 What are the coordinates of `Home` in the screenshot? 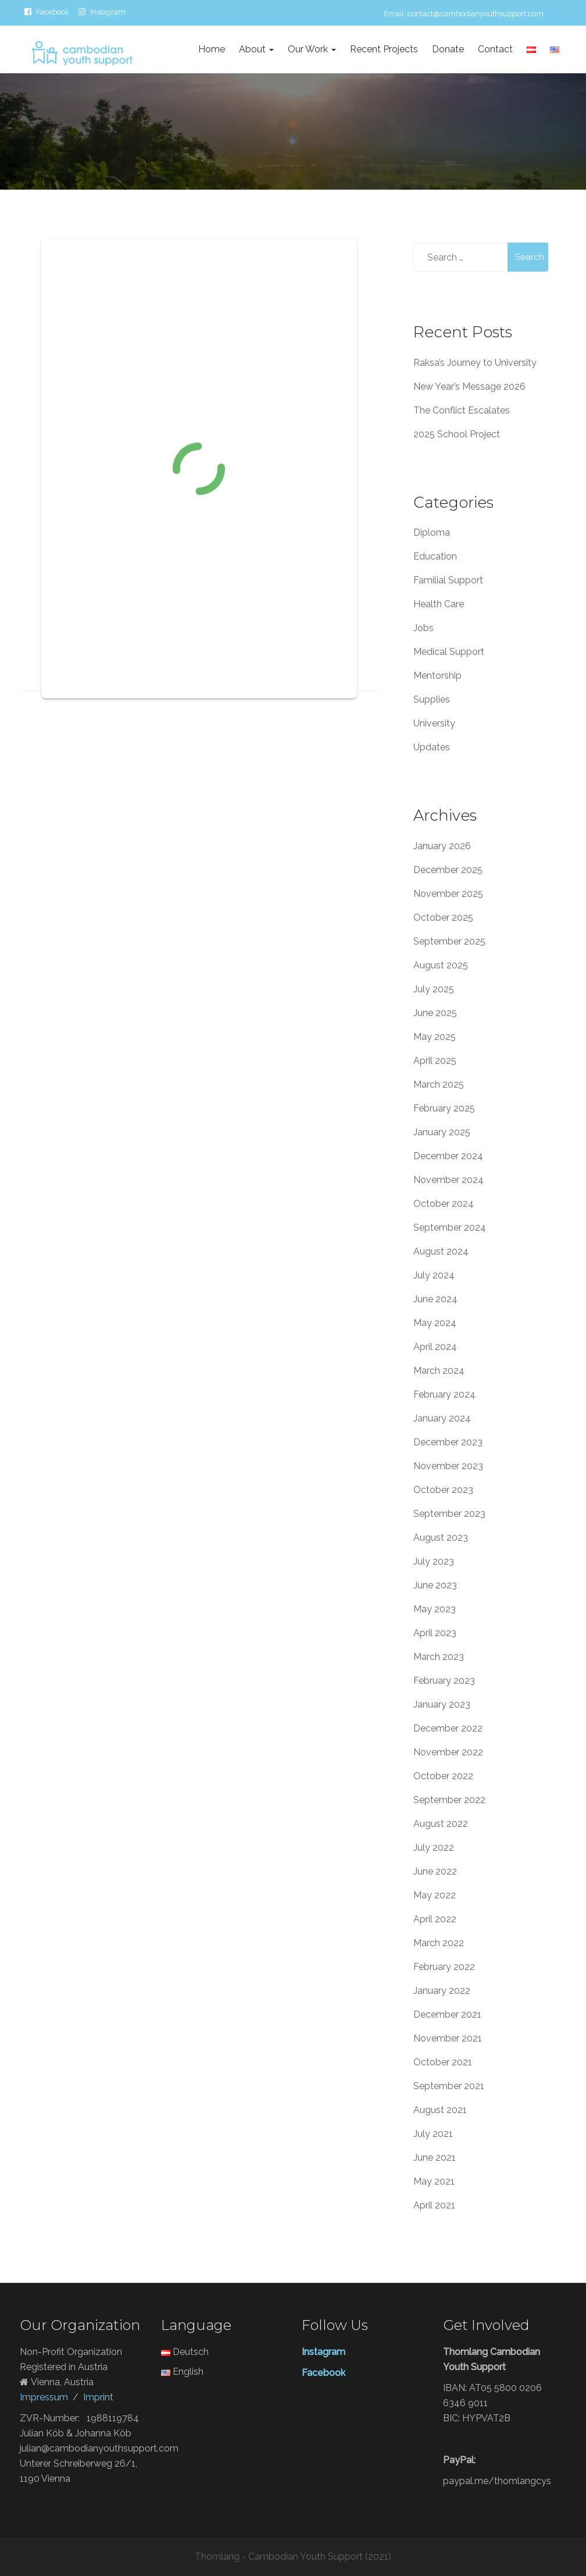 It's located at (211, 49).